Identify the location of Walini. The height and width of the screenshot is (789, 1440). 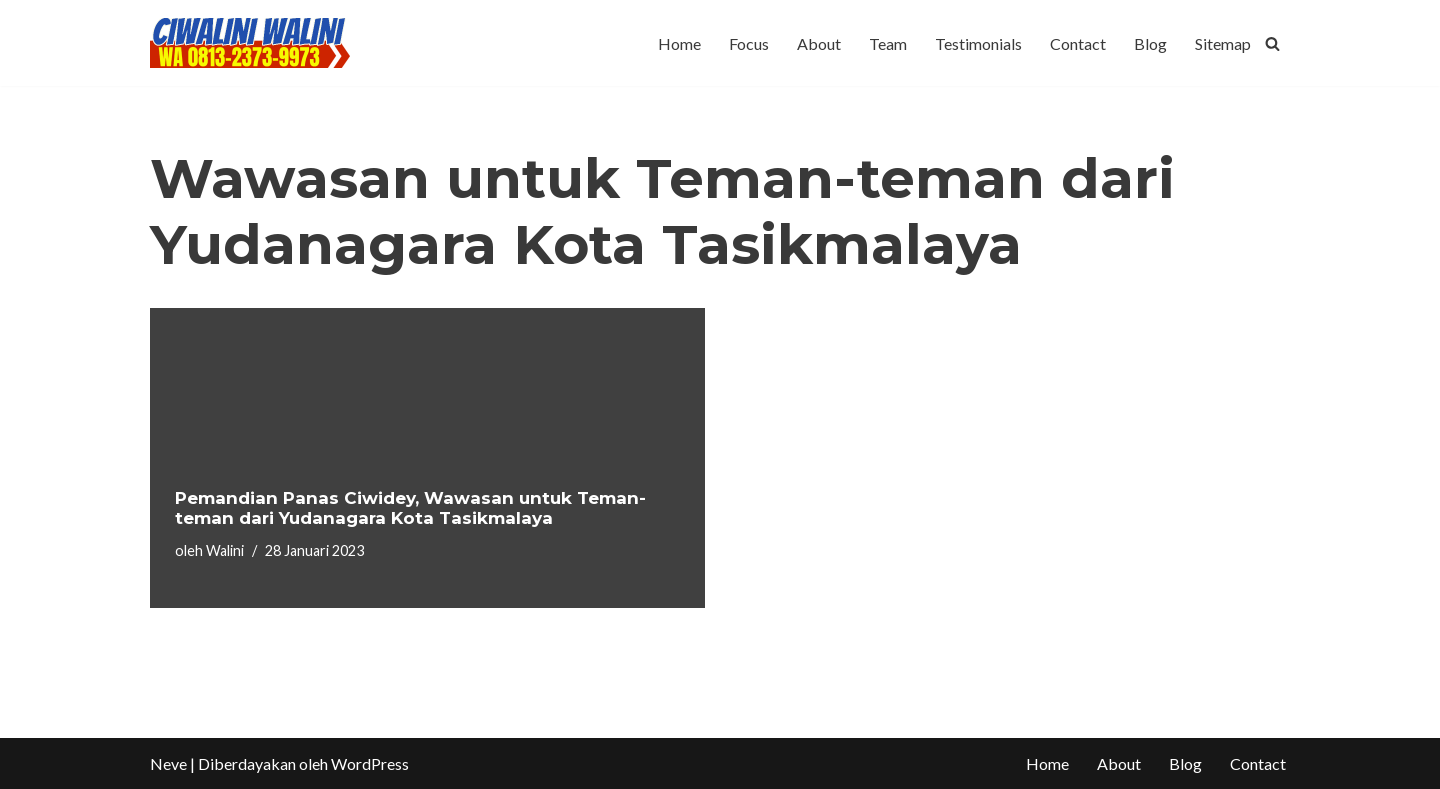
(225, 550).